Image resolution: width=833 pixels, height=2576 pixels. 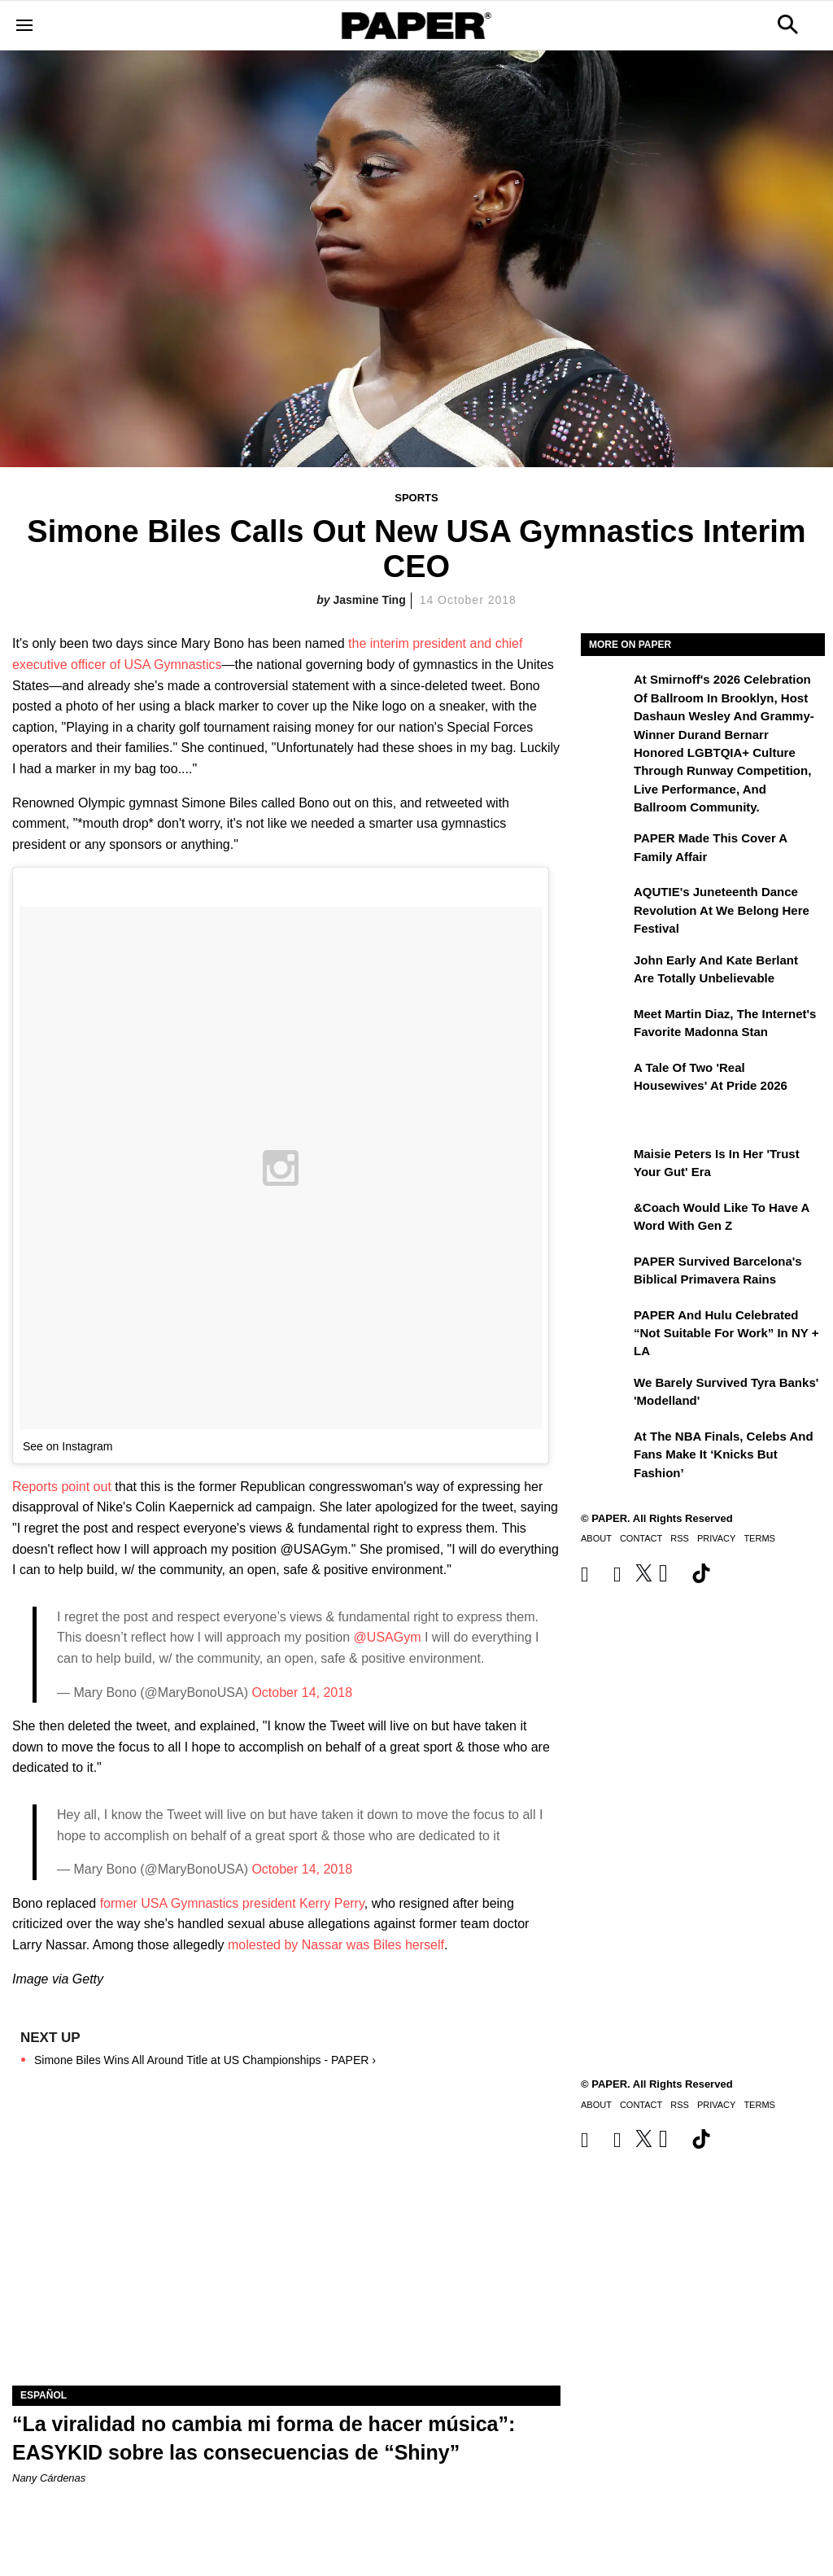 I want to click on [PAPER and Hulu Celebrated “Not Suitable for Work” In NY + LA], so click(x=605, y=1326).